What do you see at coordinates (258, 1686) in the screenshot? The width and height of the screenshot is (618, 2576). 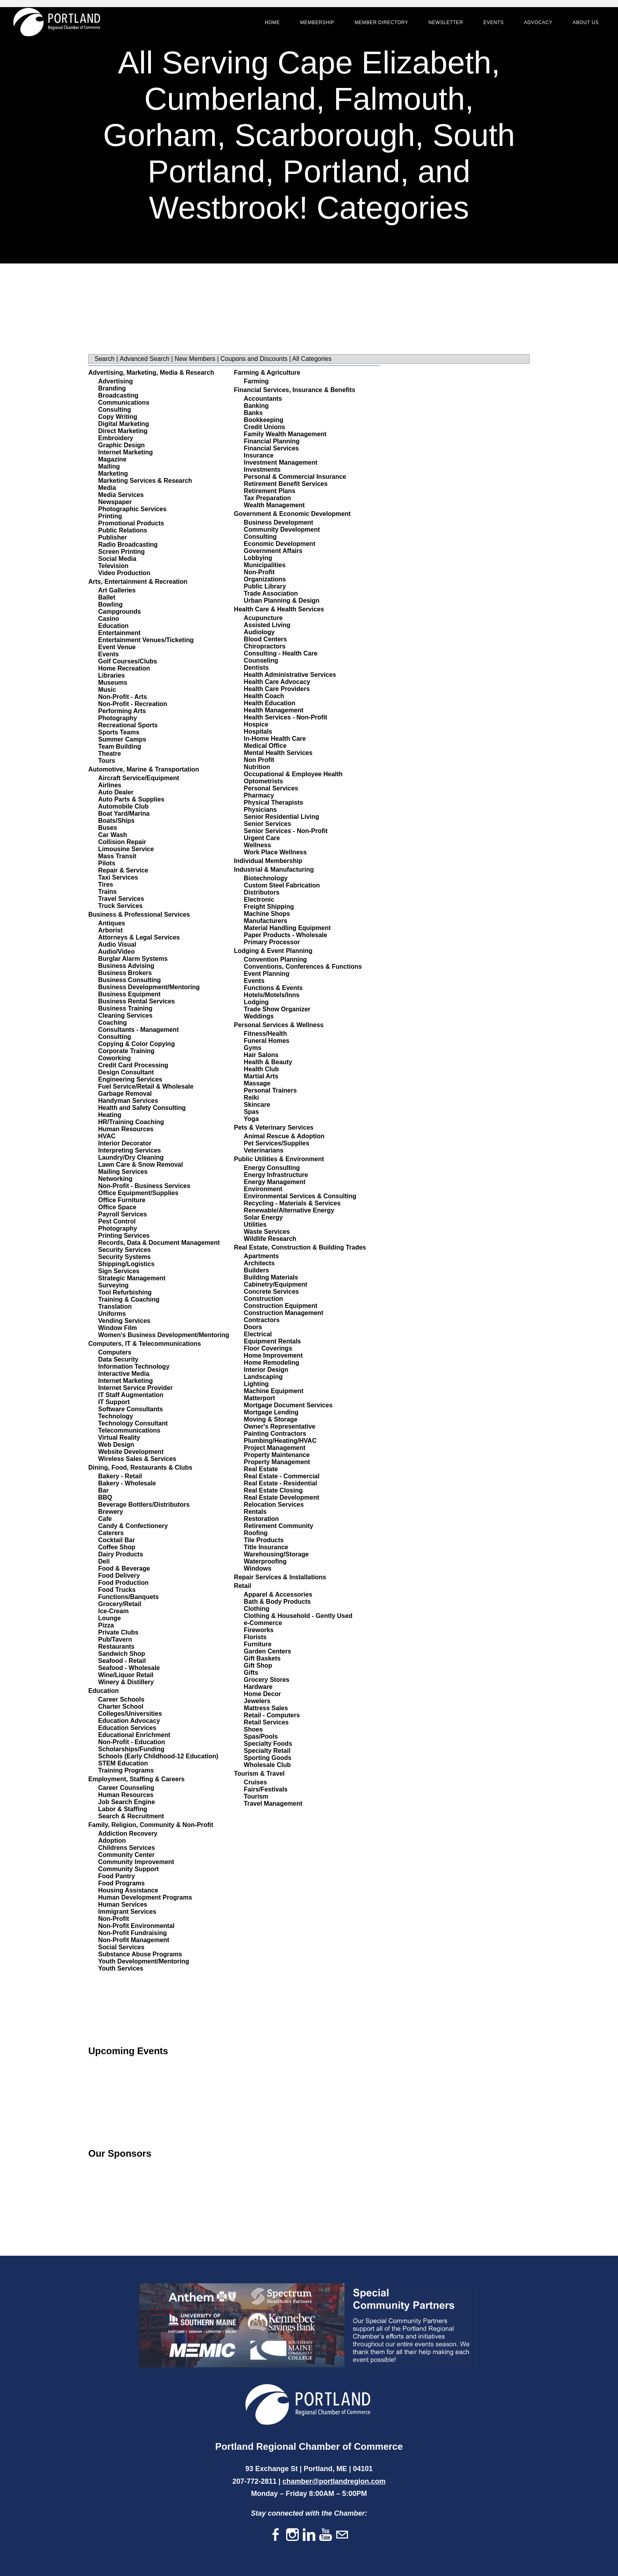 I see `Hardware` at bounding box center [258, 1686].